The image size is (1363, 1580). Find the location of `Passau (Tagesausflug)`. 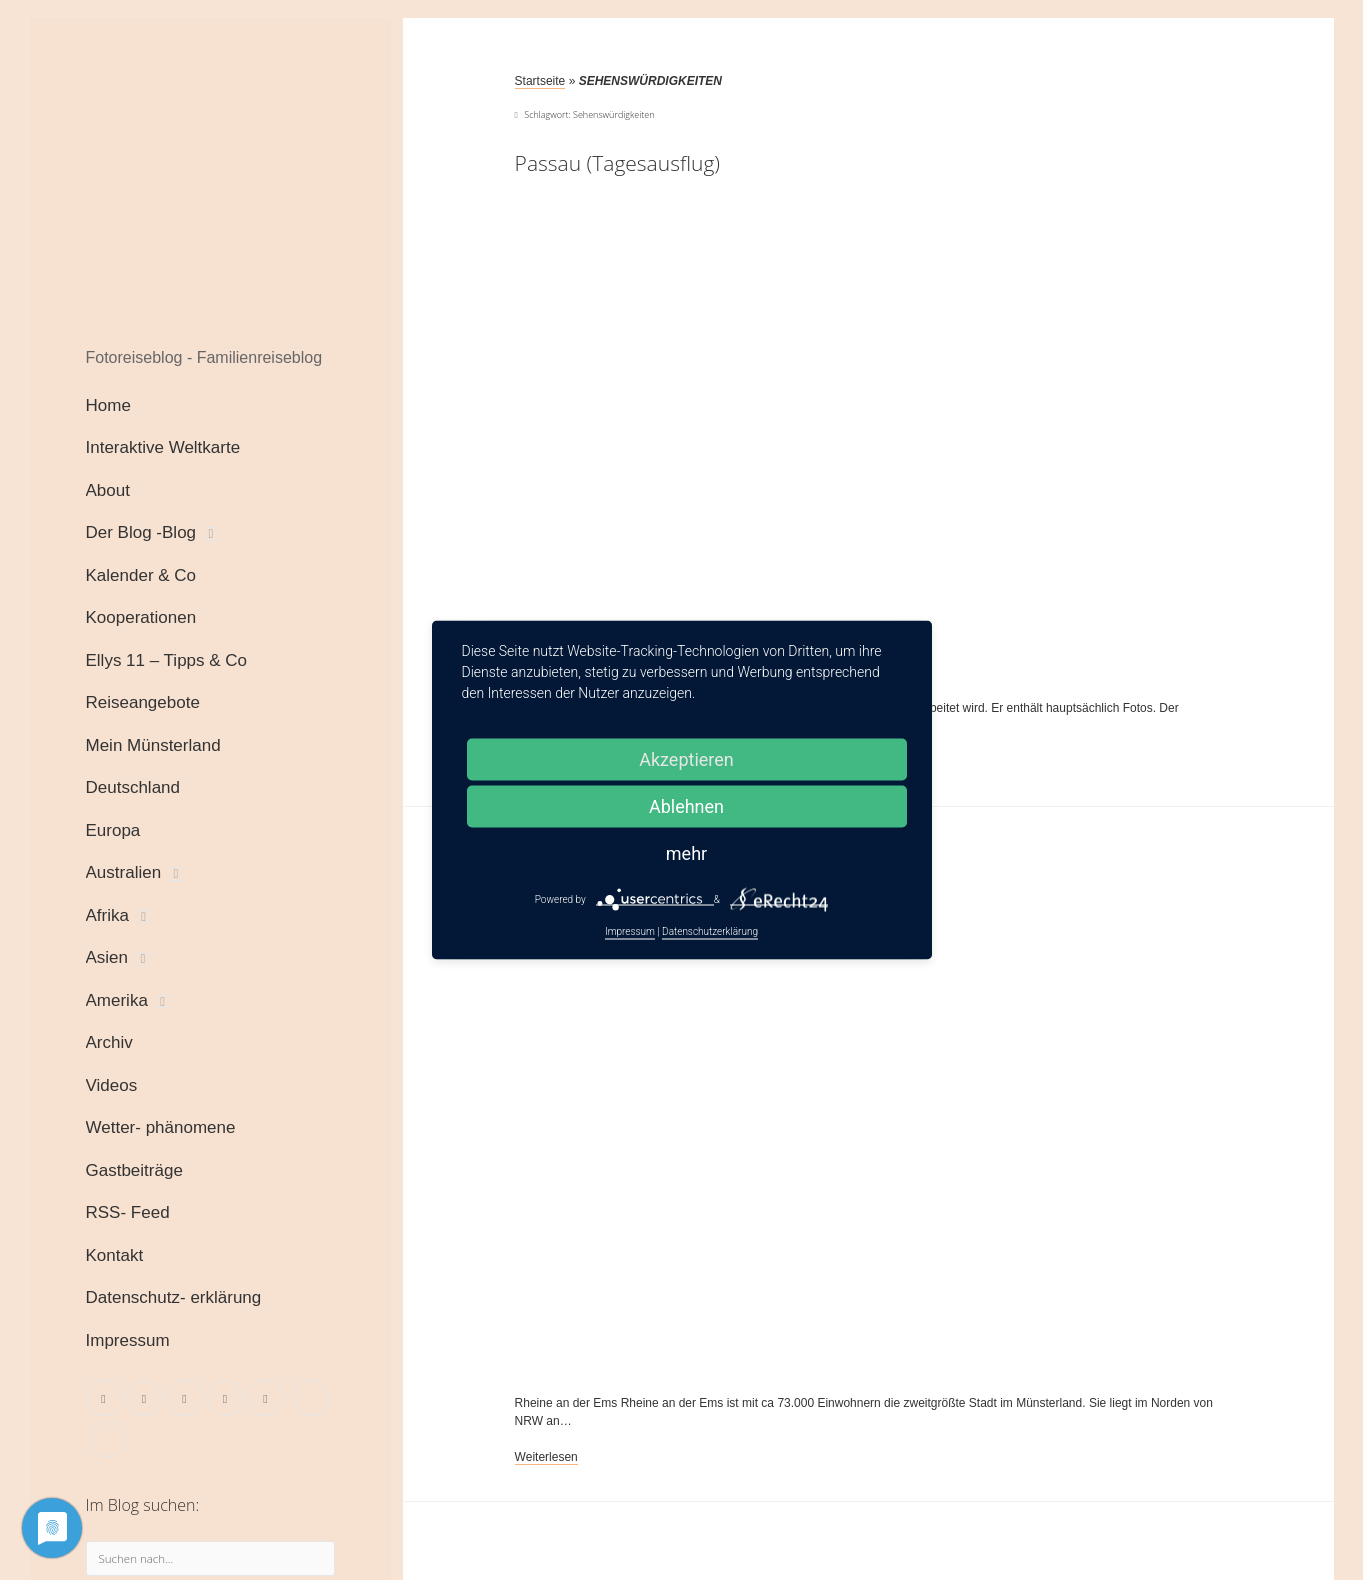

Passau (Tagesausflug) is located at coordinates (617, 163).